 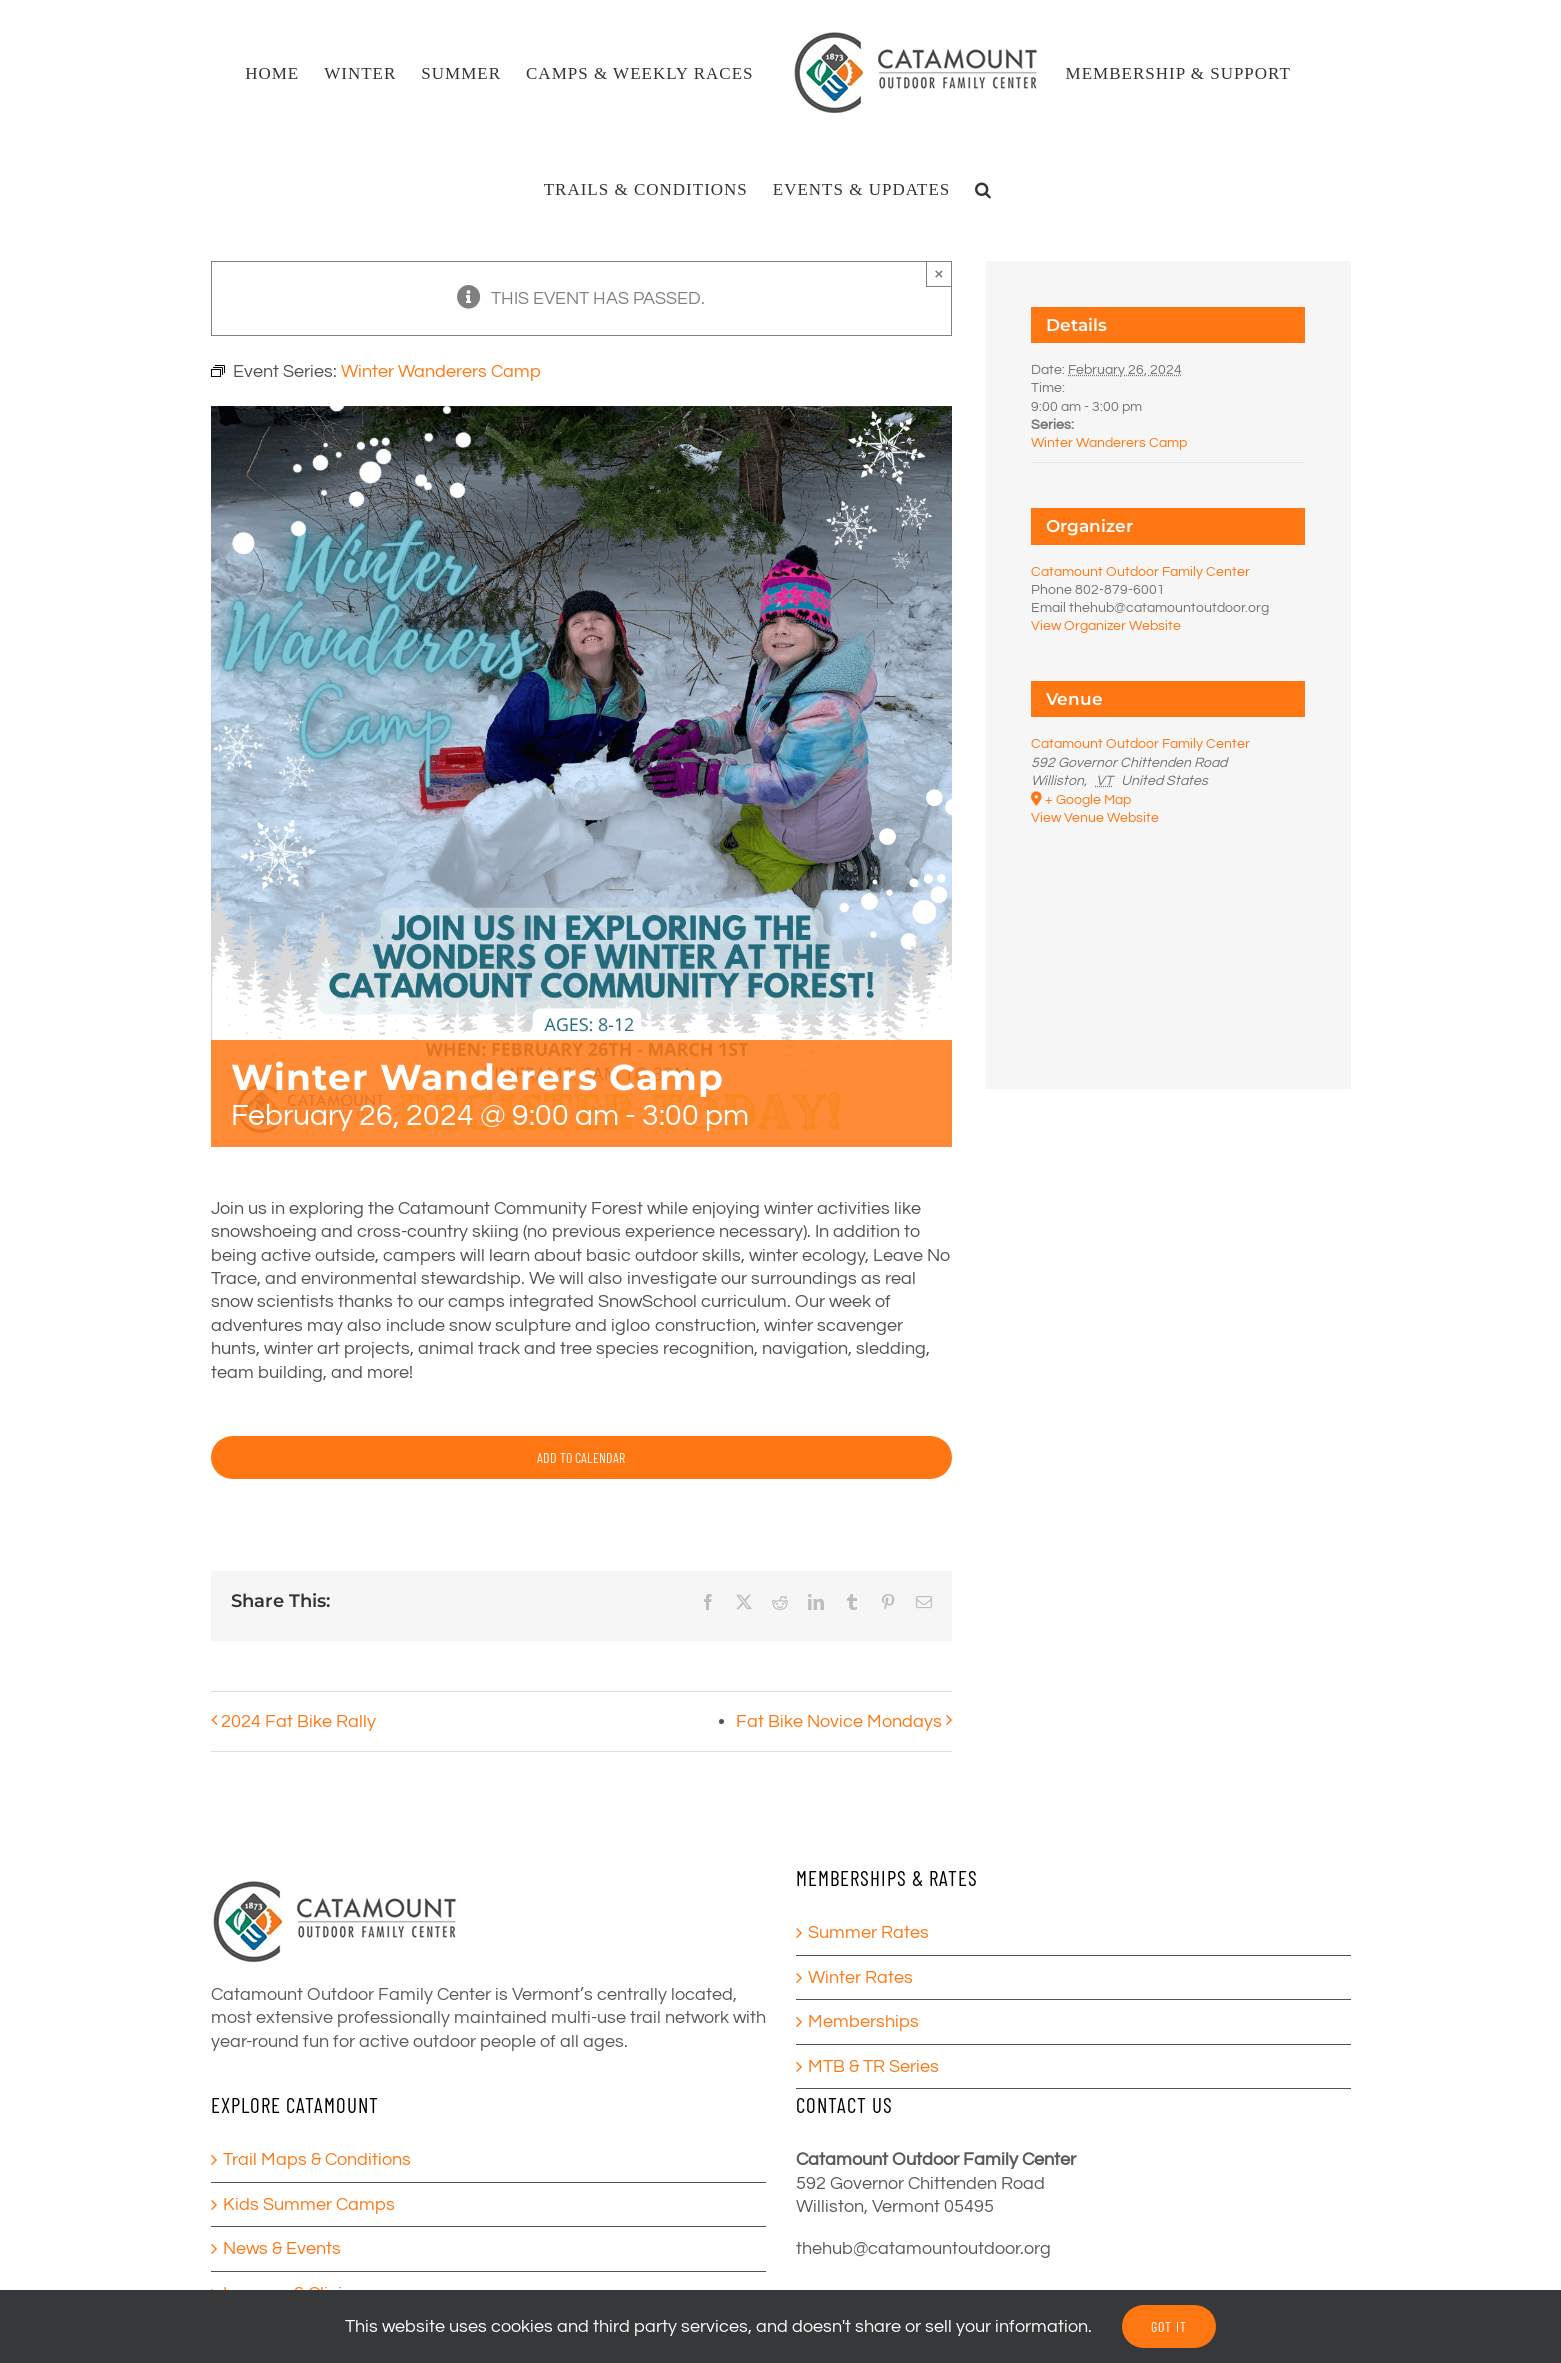 What do you see at coordinates (1140, 572) in the screenshot?
I see `Catamount Outdoor Family Center` at bounding box center [1140, 572].